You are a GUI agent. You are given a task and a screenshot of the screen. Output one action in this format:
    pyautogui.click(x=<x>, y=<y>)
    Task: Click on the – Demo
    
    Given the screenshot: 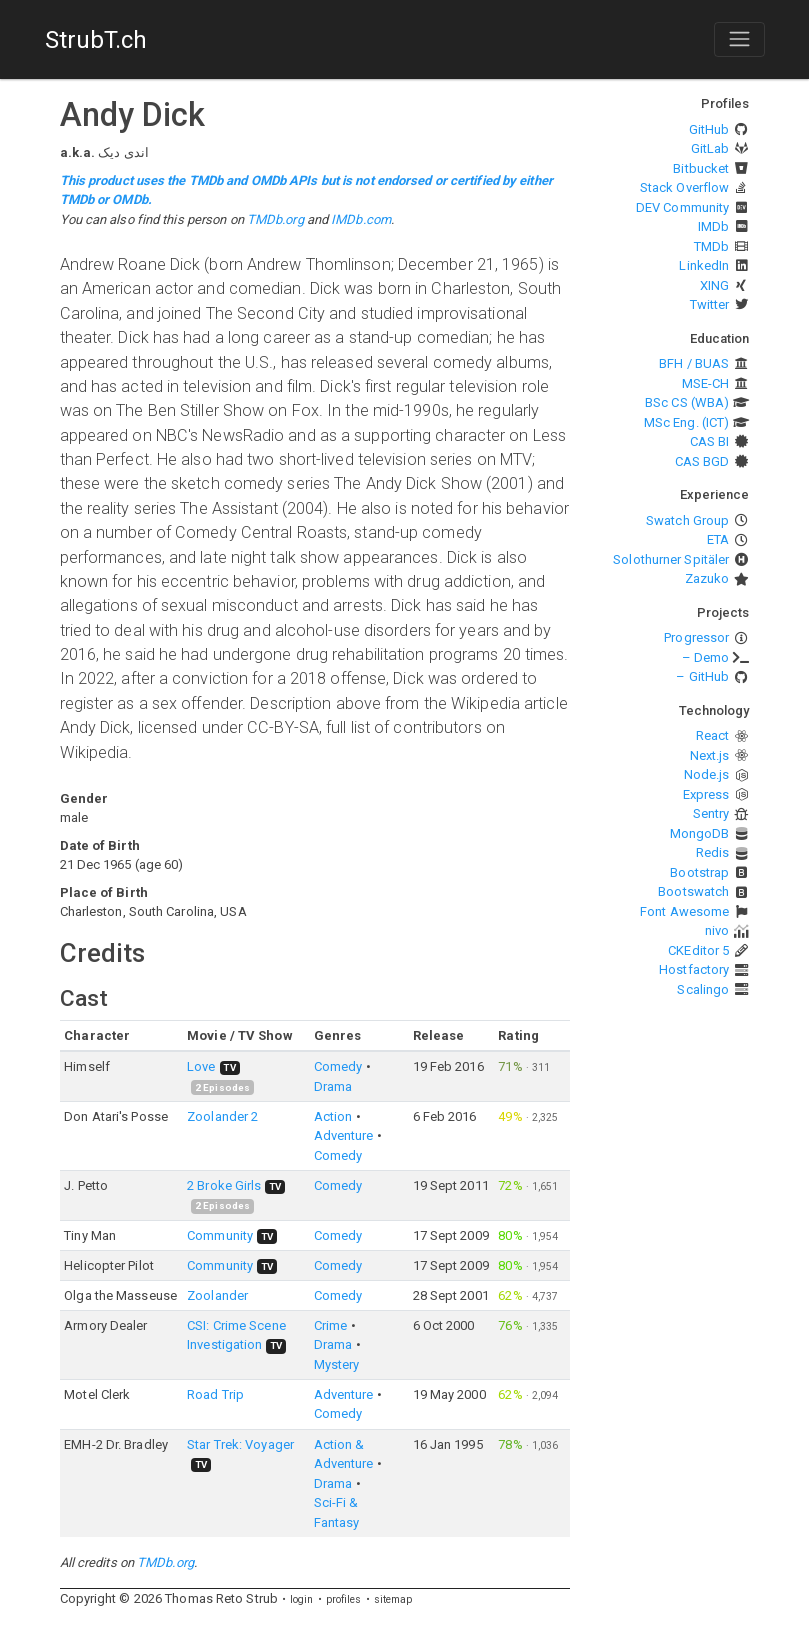 What is the action you would take?
    pyautogui.click(x=706, y=657)
    